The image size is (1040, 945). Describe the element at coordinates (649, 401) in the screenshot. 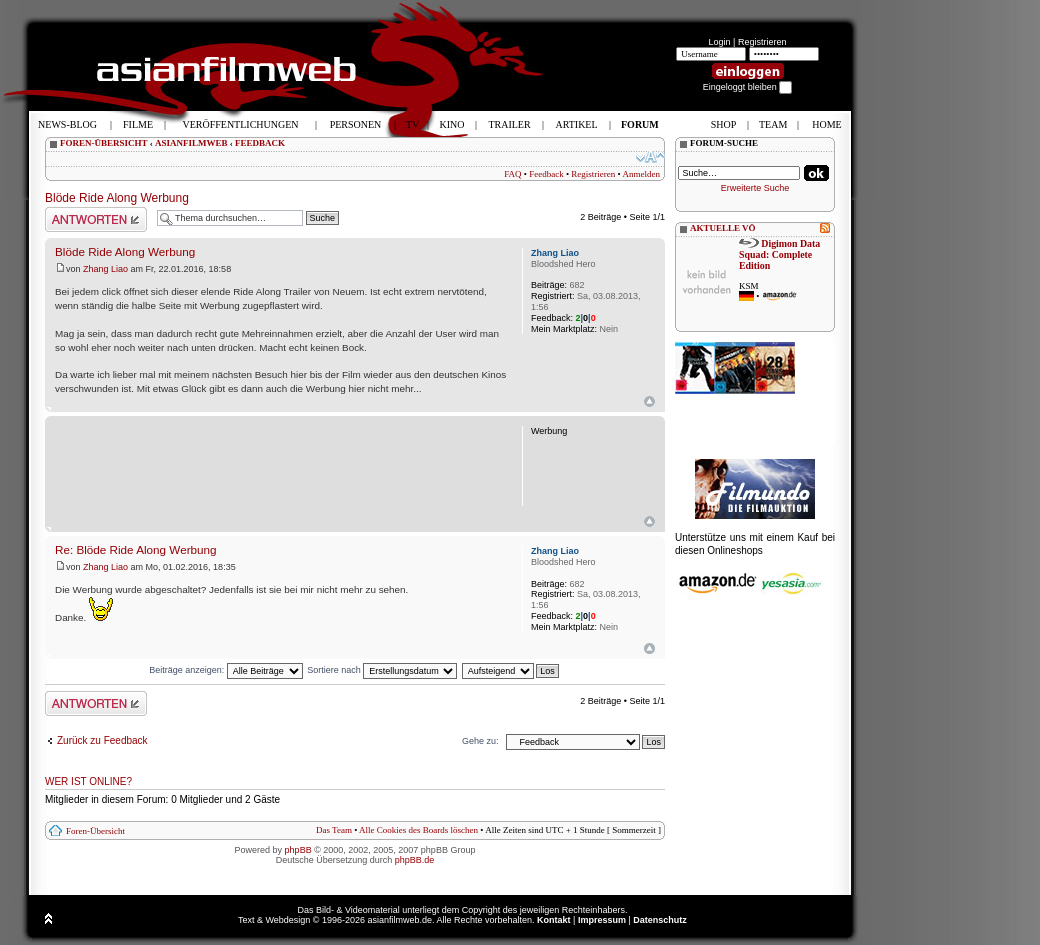

I see `Nach oben` at that location.